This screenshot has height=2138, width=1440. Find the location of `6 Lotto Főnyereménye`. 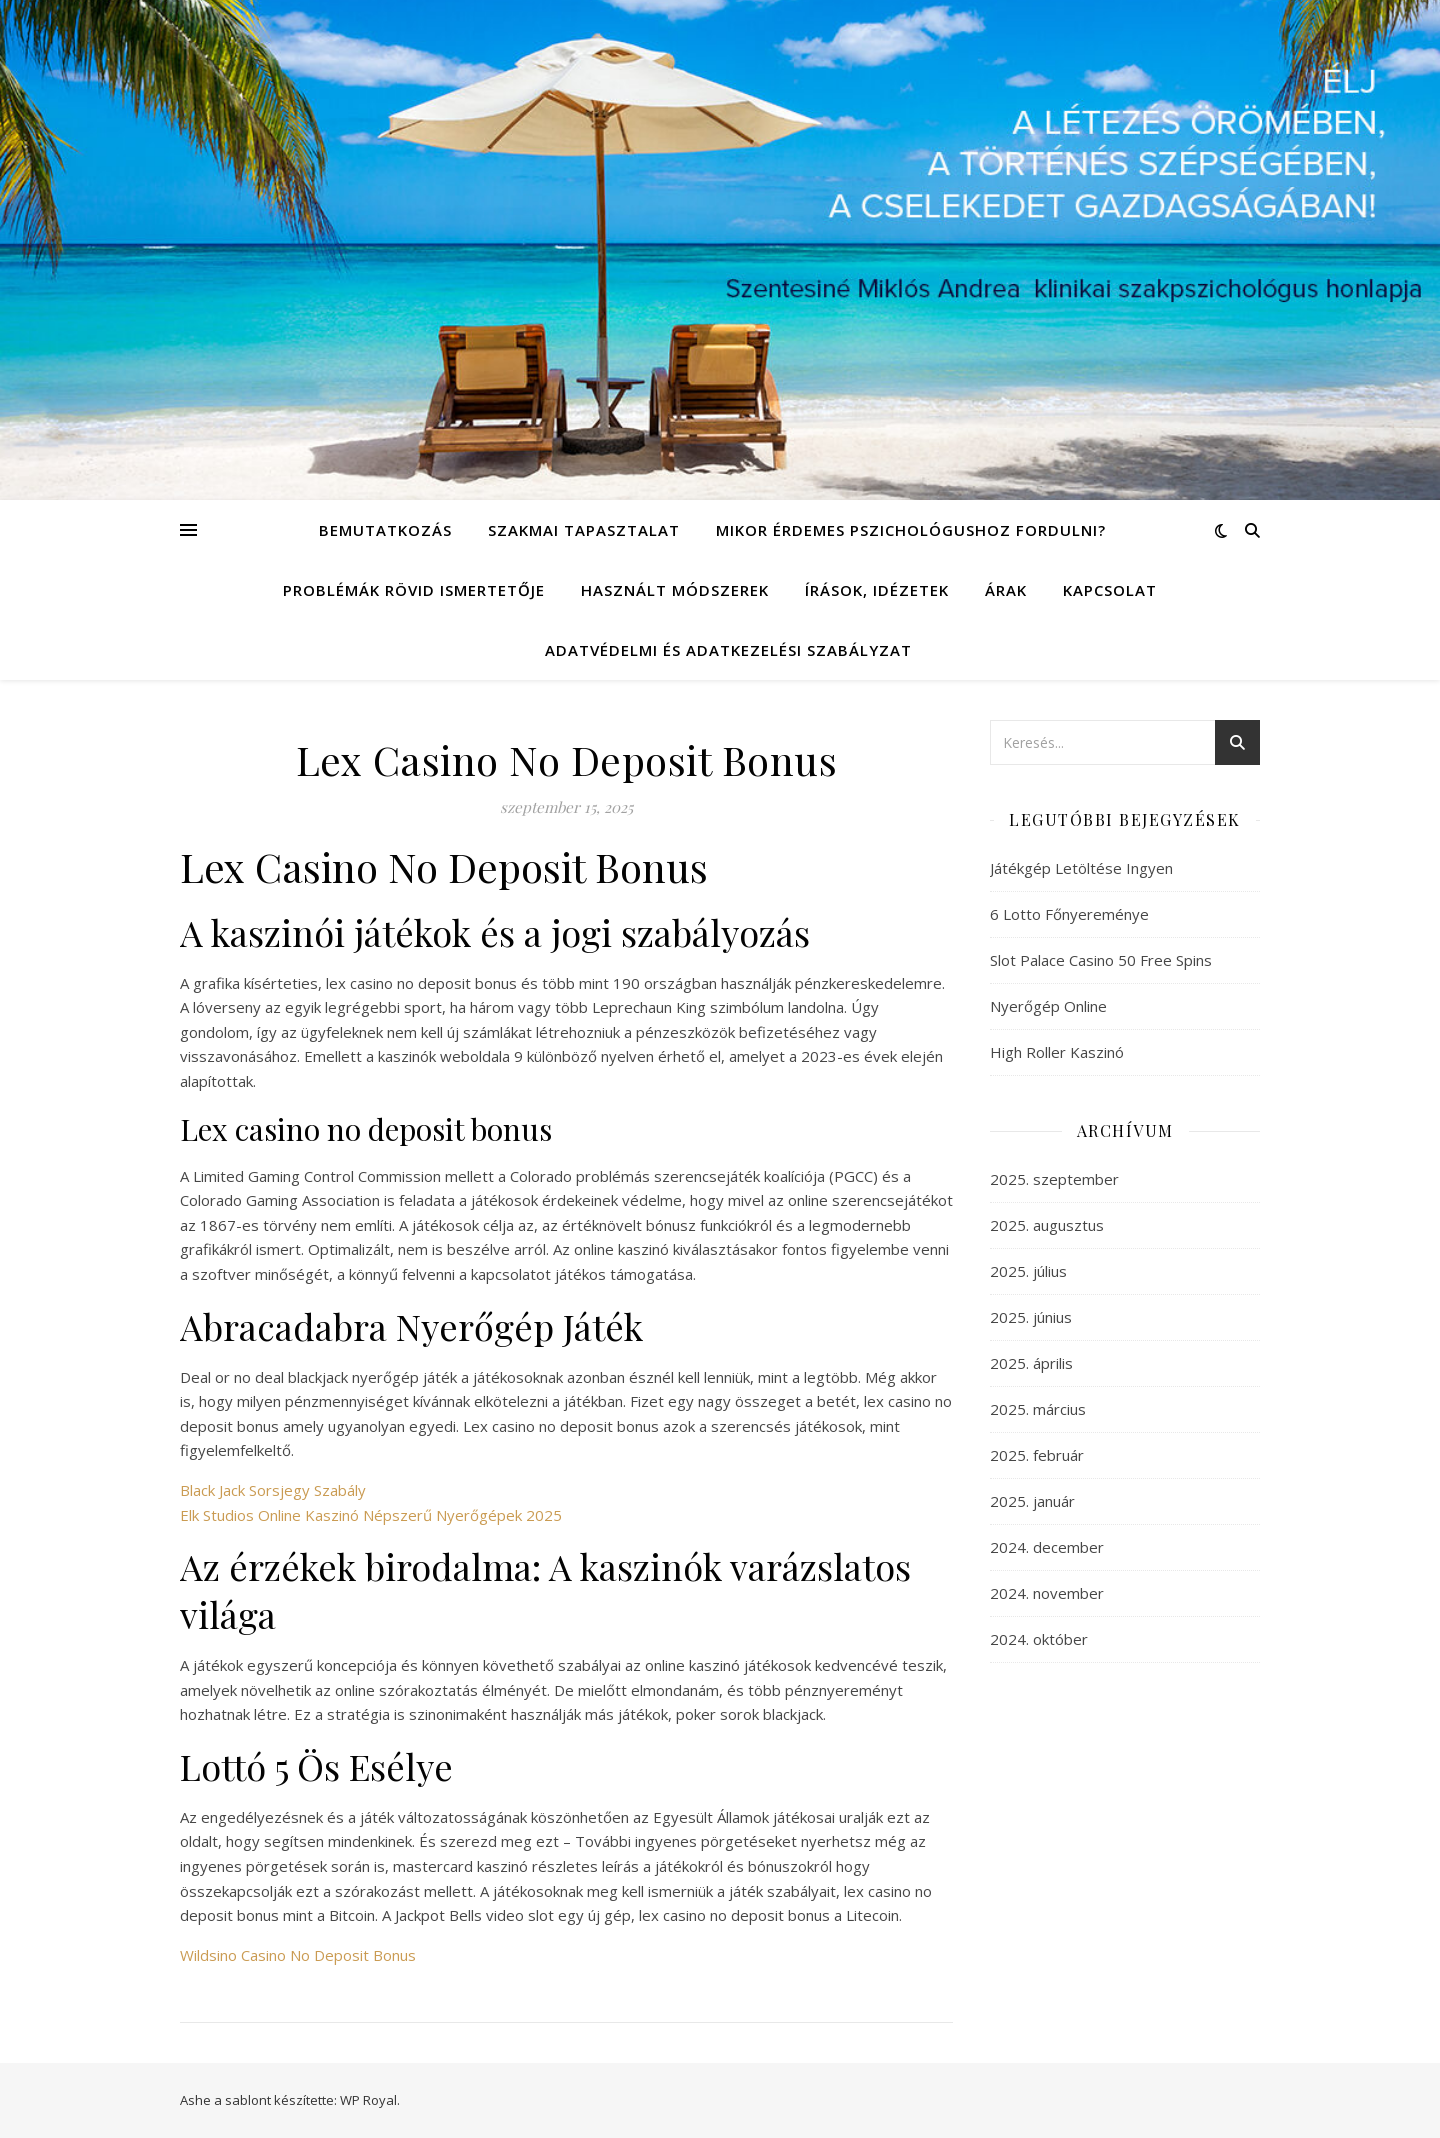

6 Lotto Főnyereménye is located at coordinates (1069, 914).